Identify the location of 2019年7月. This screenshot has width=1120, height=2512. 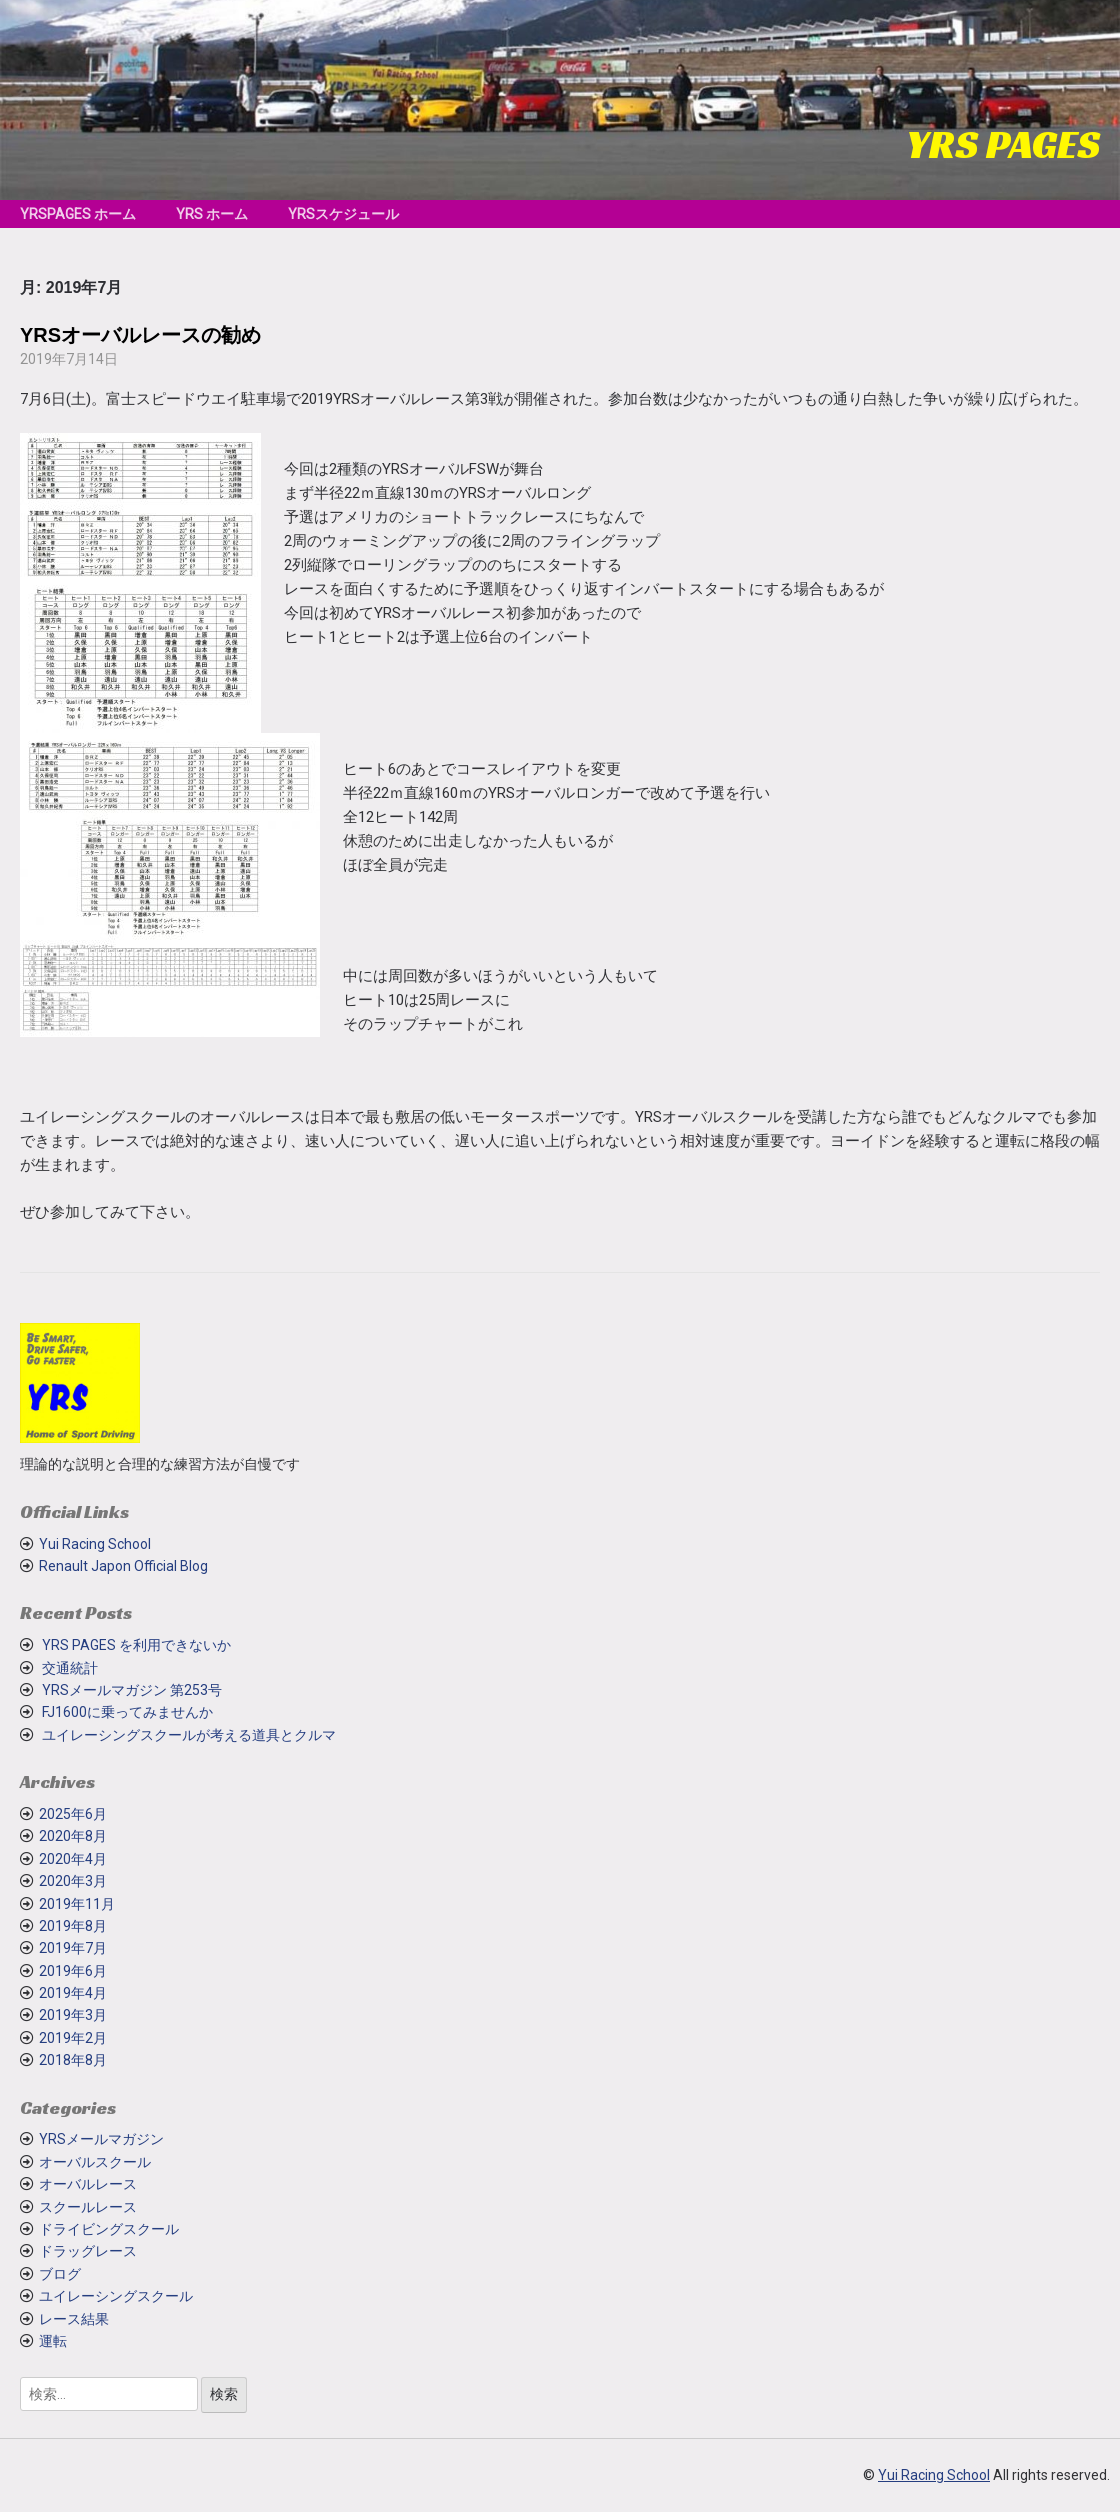
(73, 1948).